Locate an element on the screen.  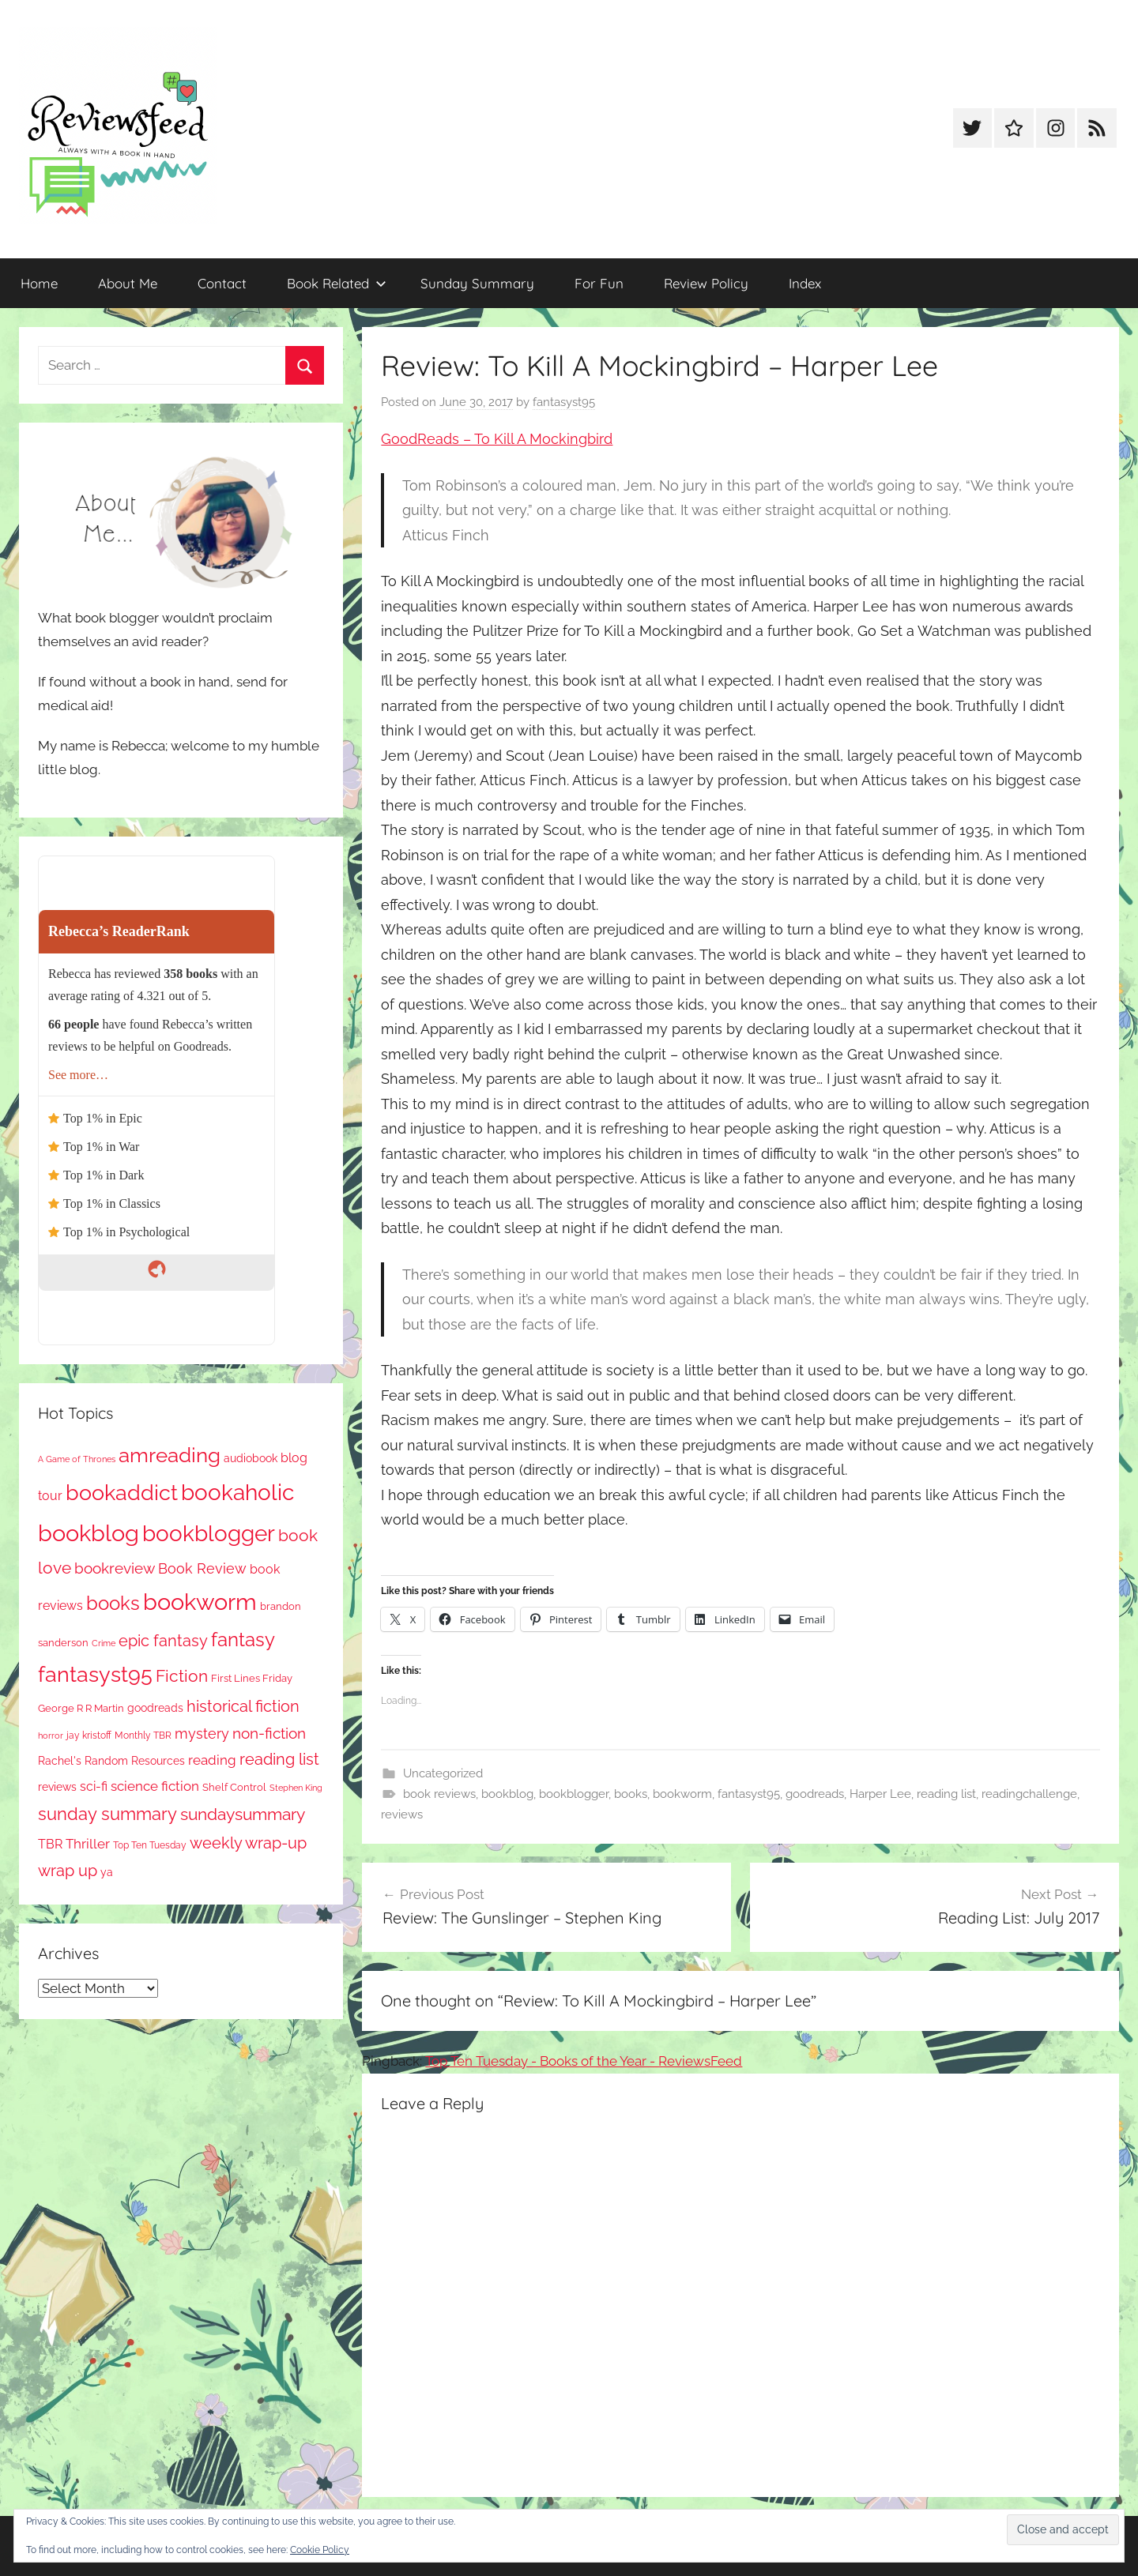
wrap up [wrap up (278 items)] is located at coordinates (67, 1870).